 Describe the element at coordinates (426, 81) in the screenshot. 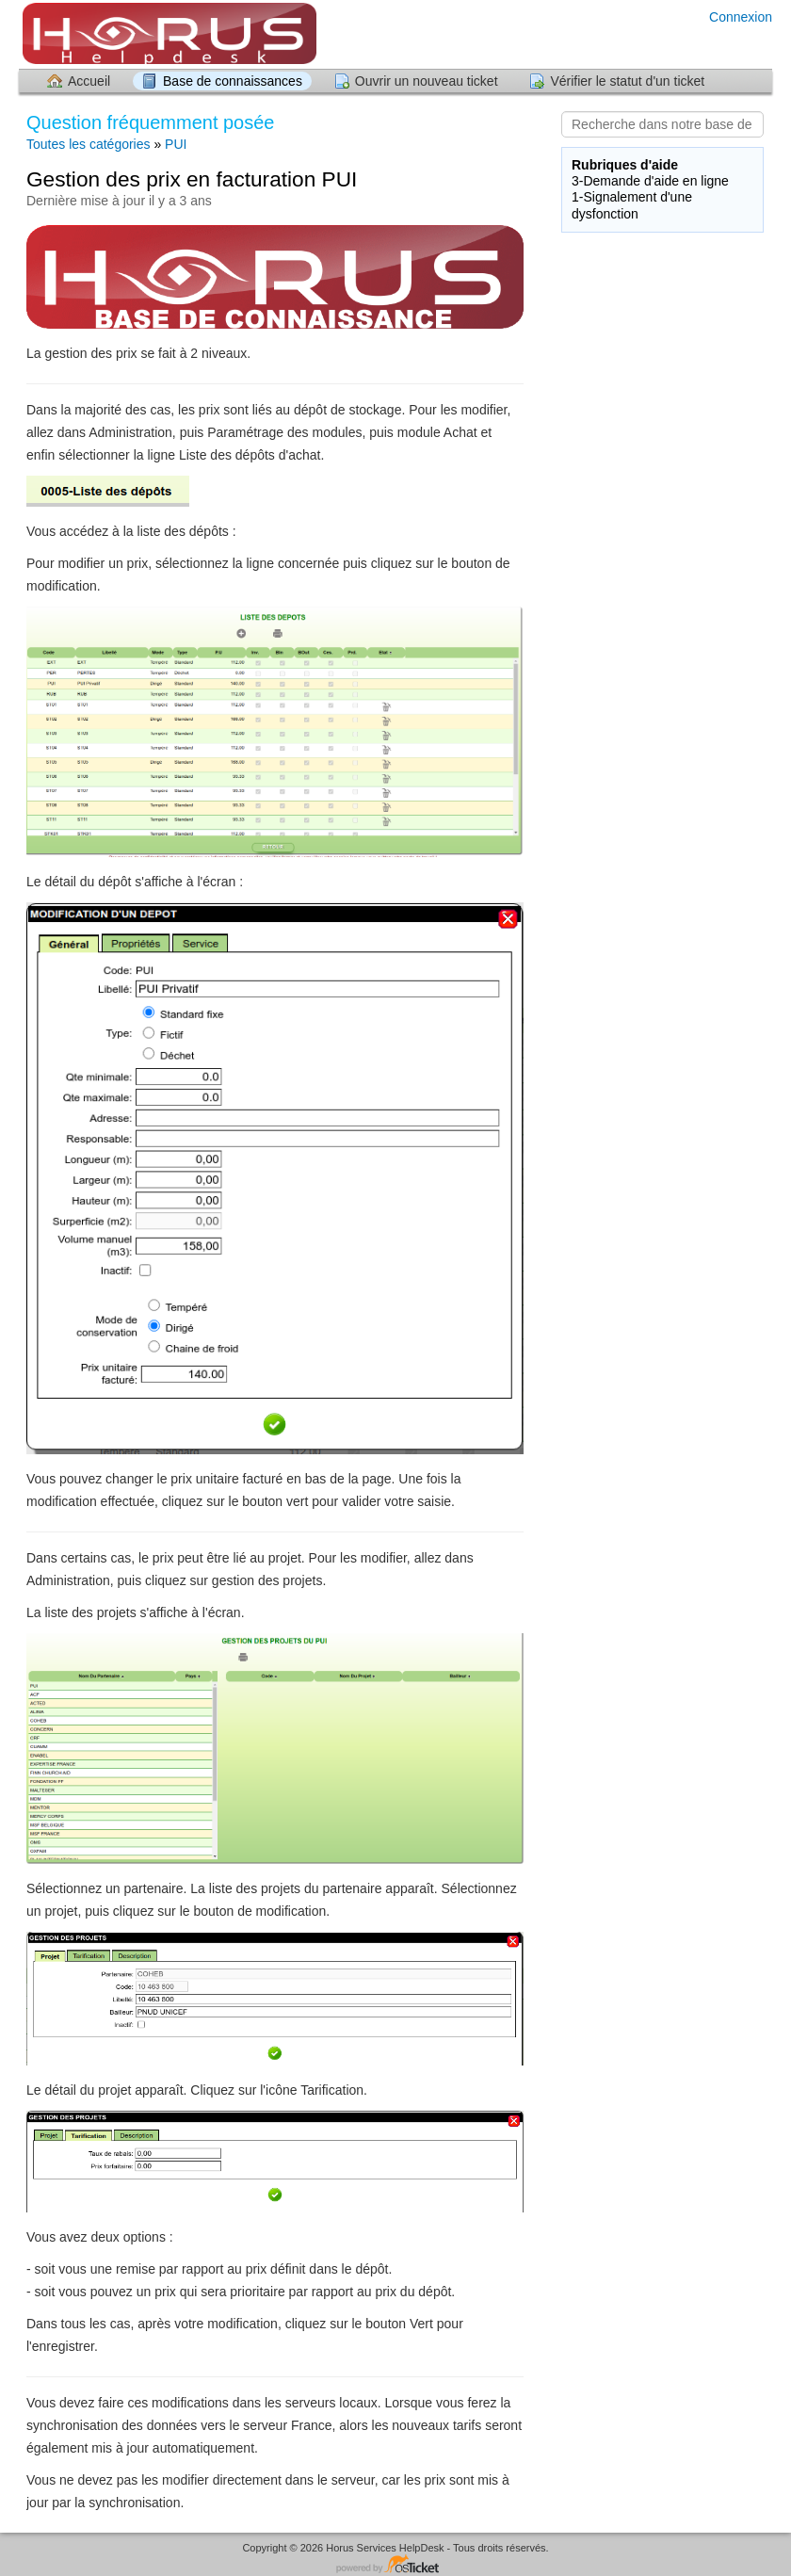

I see `Ouvrir un nouveau ticket` at that location.